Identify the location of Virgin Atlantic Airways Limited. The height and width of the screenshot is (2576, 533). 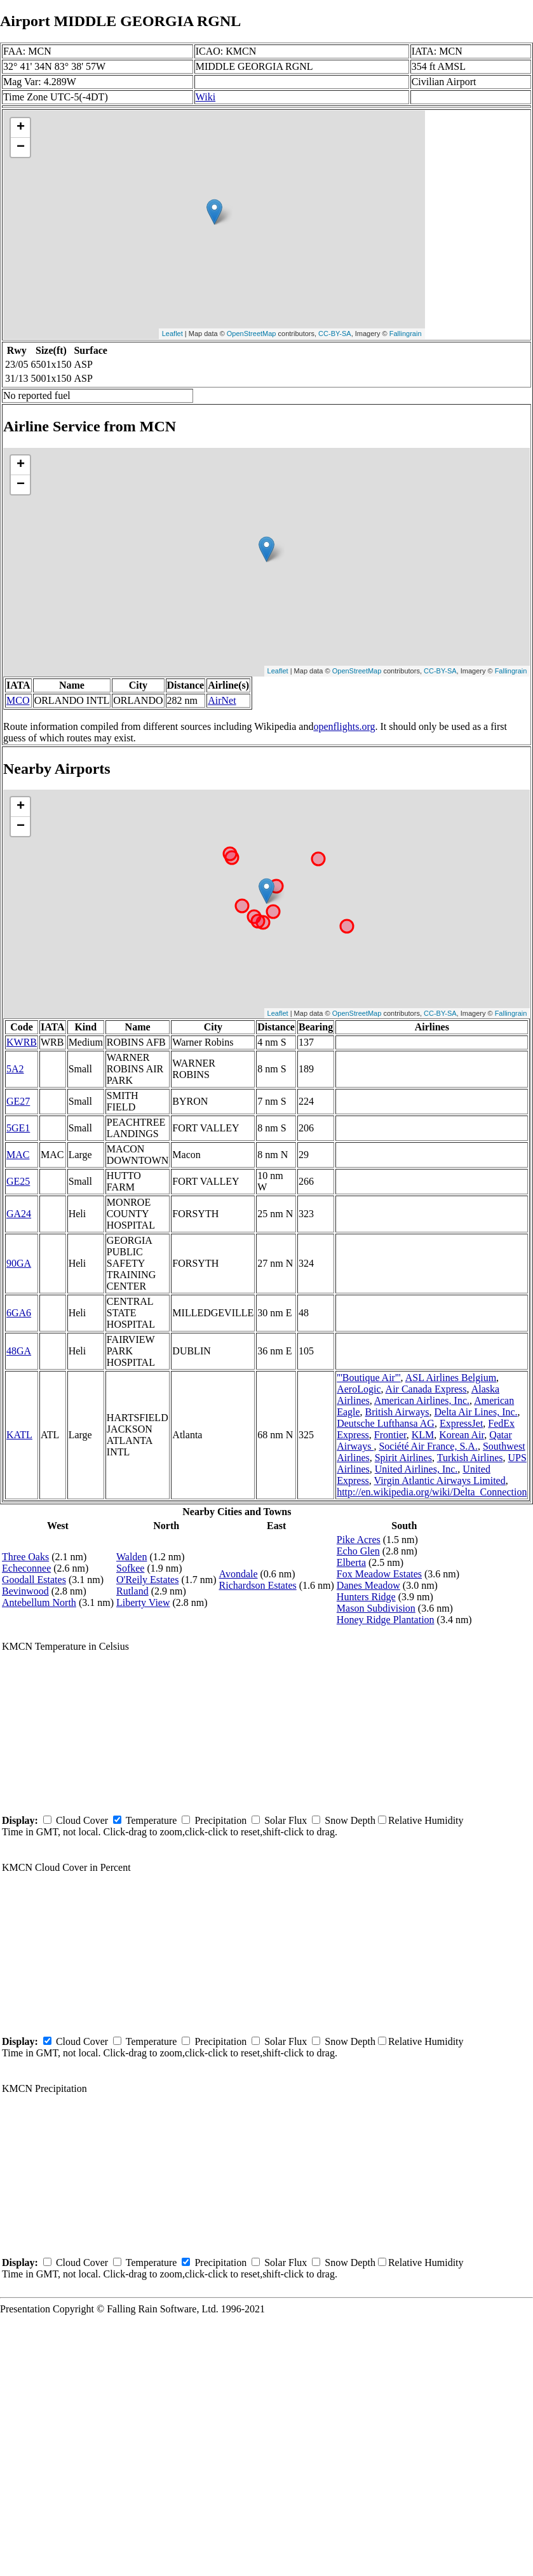
(440, 1480).